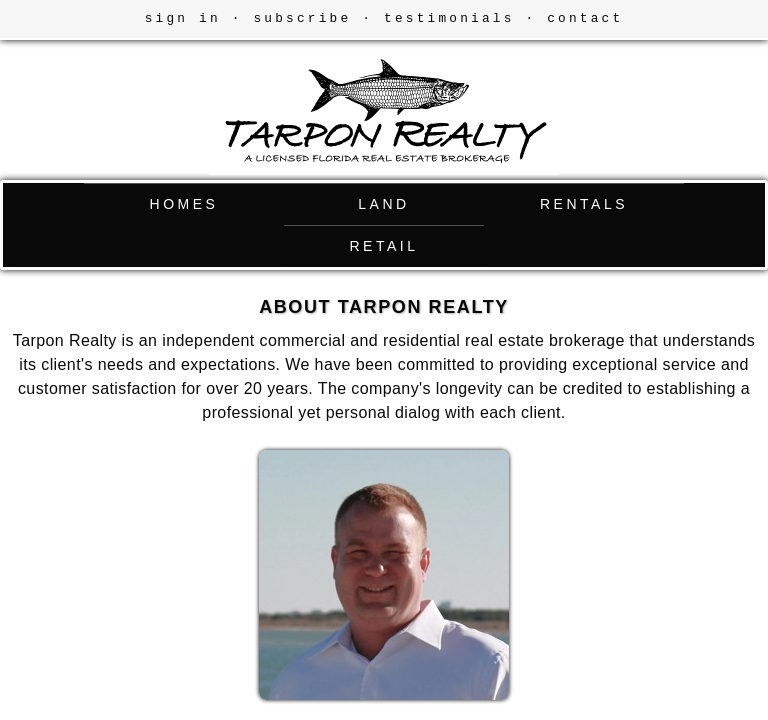 The width and height of the screenshot is (768, 720). What do you see at coordinates (449, 18) in the screenshot?
I see `testimonials` at bounding box center [449, 18].